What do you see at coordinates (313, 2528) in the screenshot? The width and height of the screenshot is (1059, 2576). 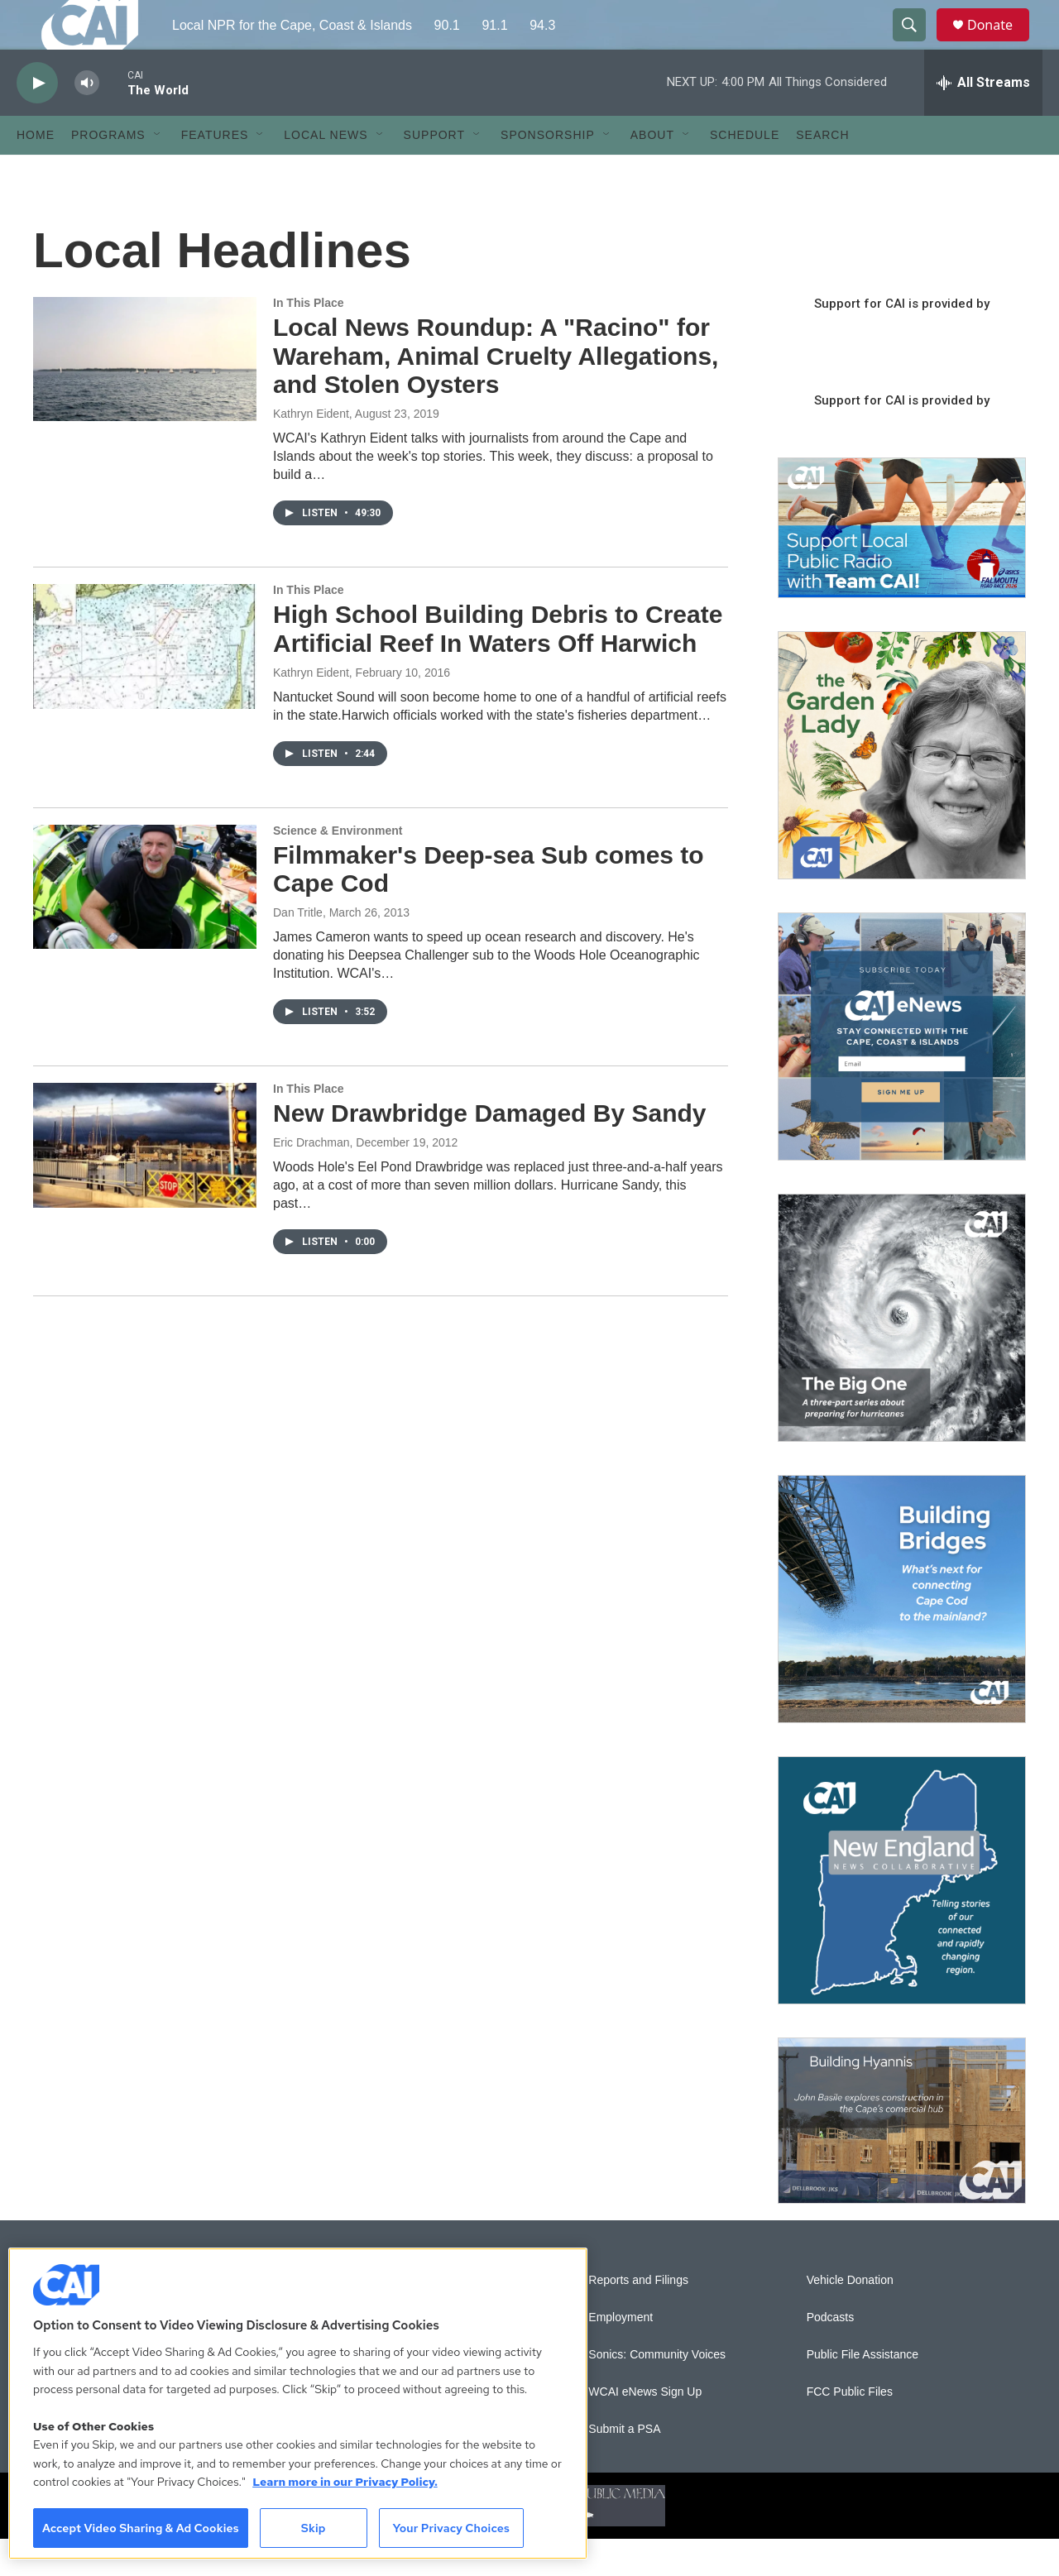 I see `Skip` at bounding box center [313, 2528].